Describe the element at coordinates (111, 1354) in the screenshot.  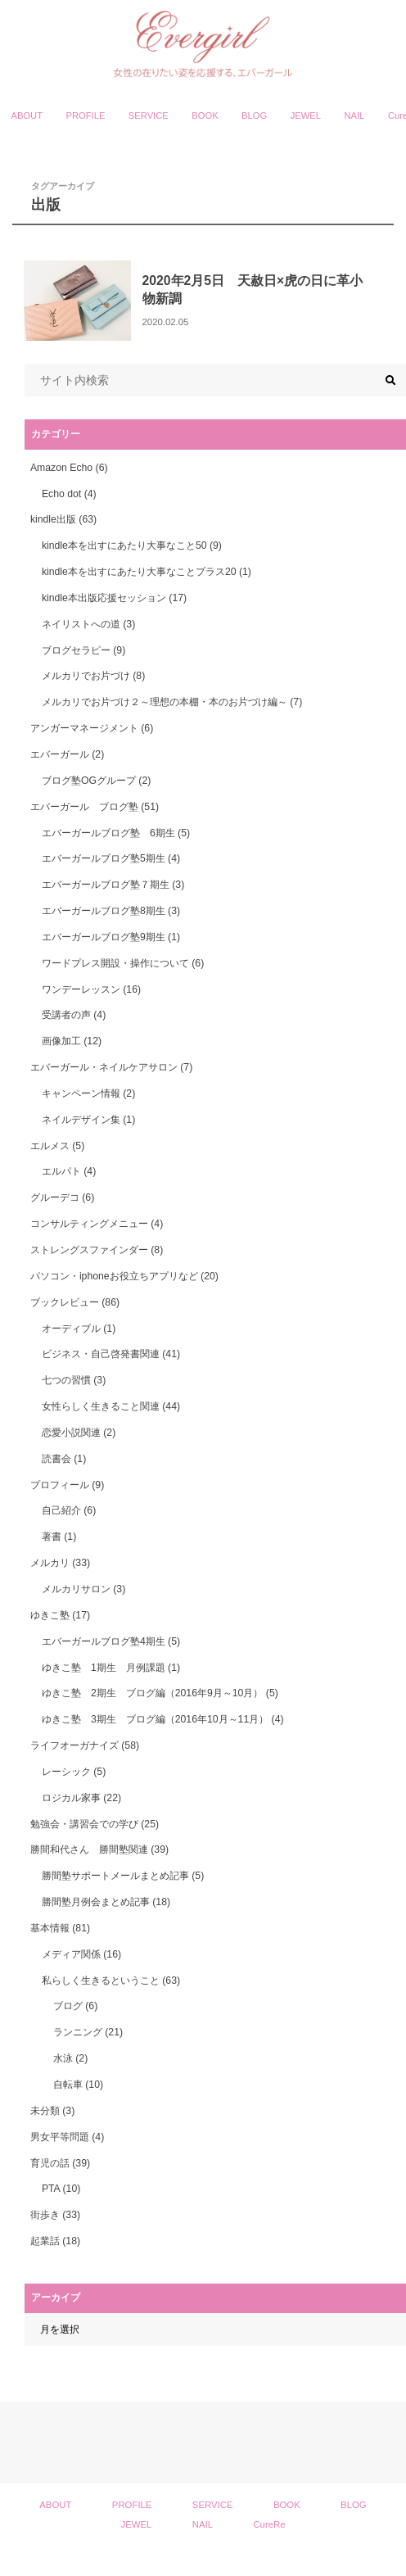
I see `ビジネス・自己啓発書関連` at that location.